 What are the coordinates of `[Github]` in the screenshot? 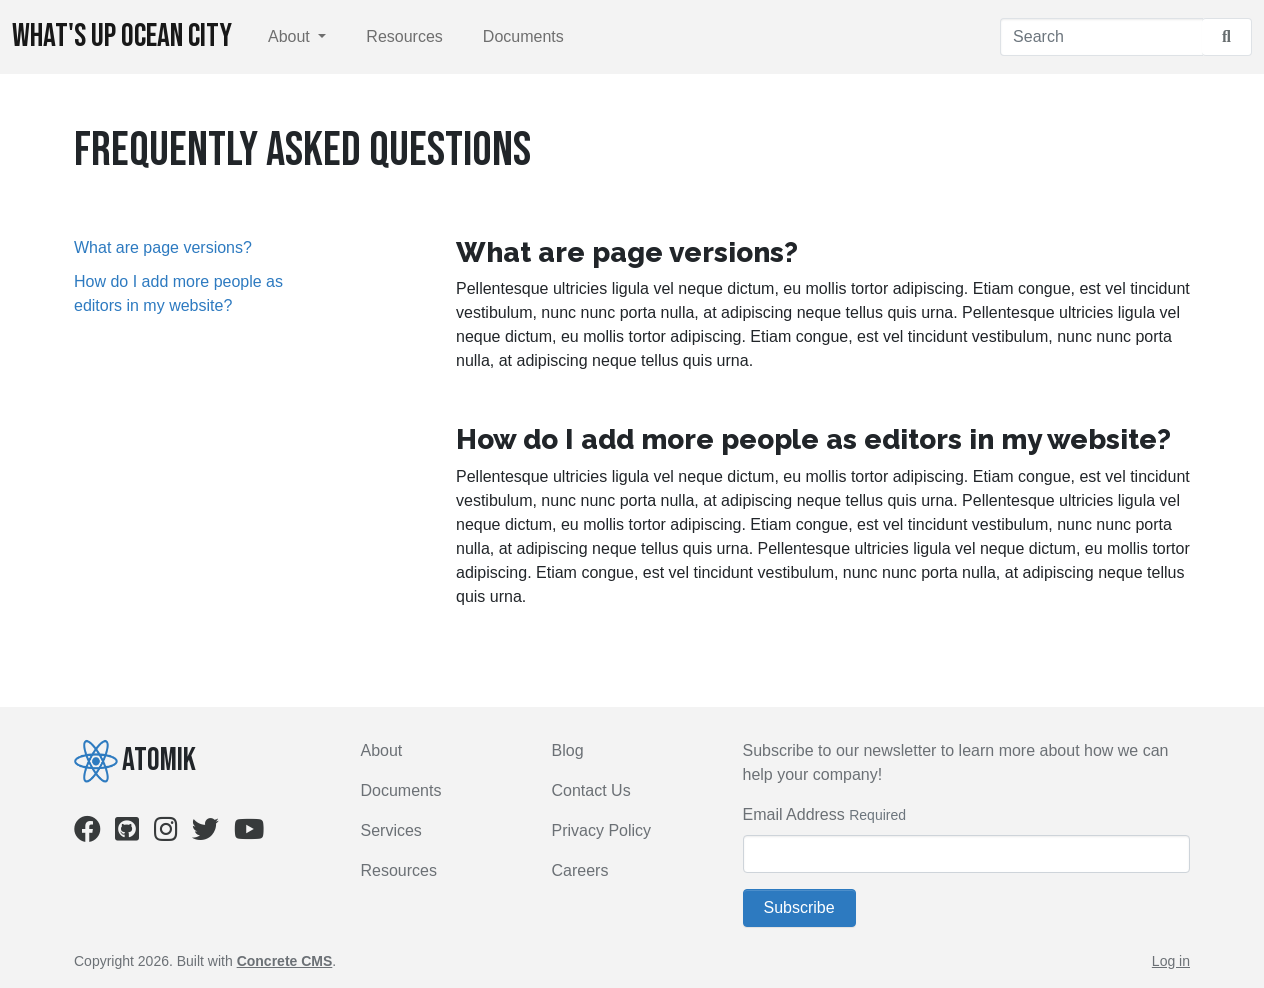 It's located at (127, 833).